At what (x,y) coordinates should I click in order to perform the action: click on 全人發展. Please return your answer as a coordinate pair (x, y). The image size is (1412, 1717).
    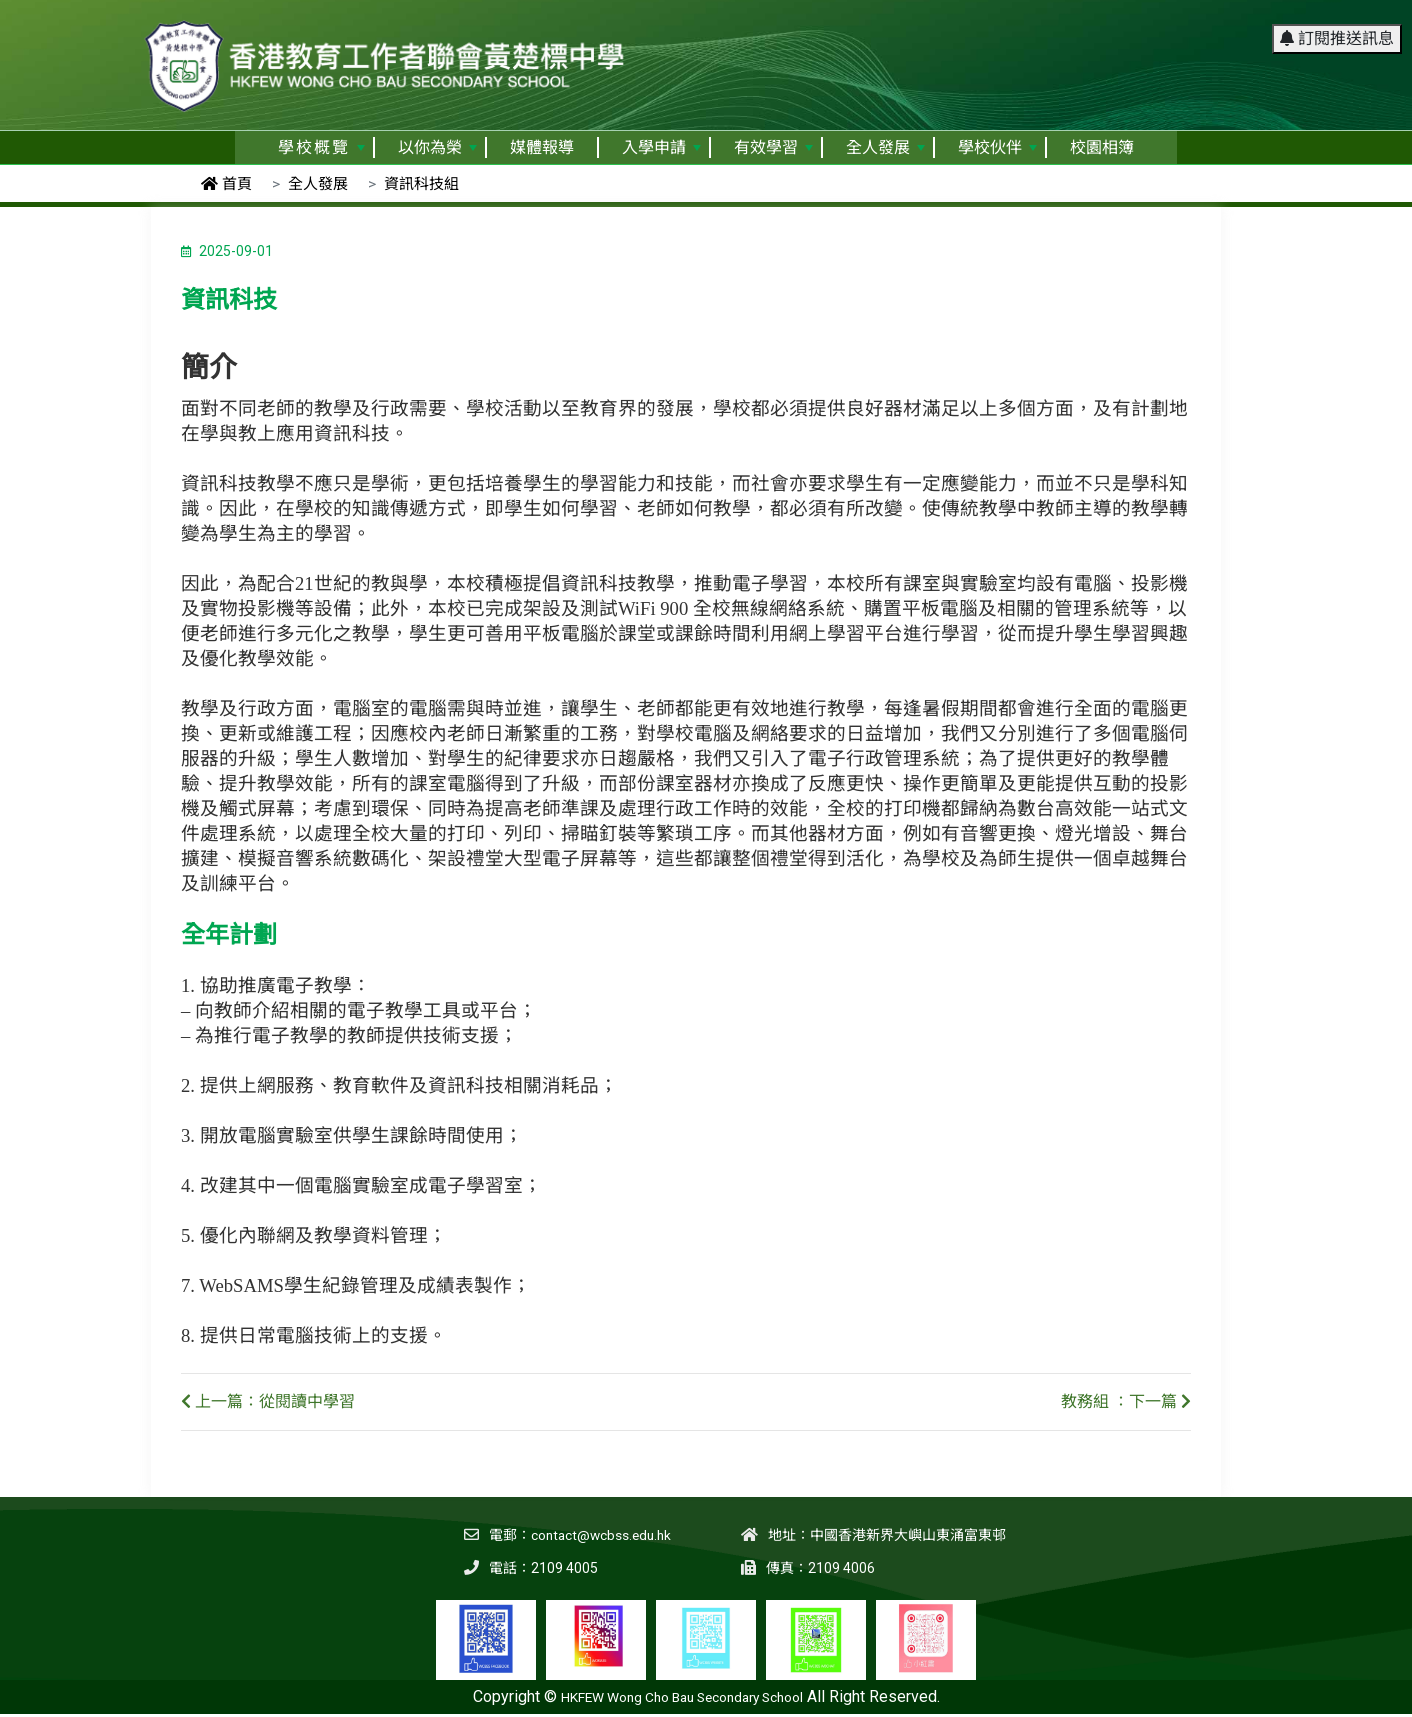
    Looking at the image, I should click on (885, 147).